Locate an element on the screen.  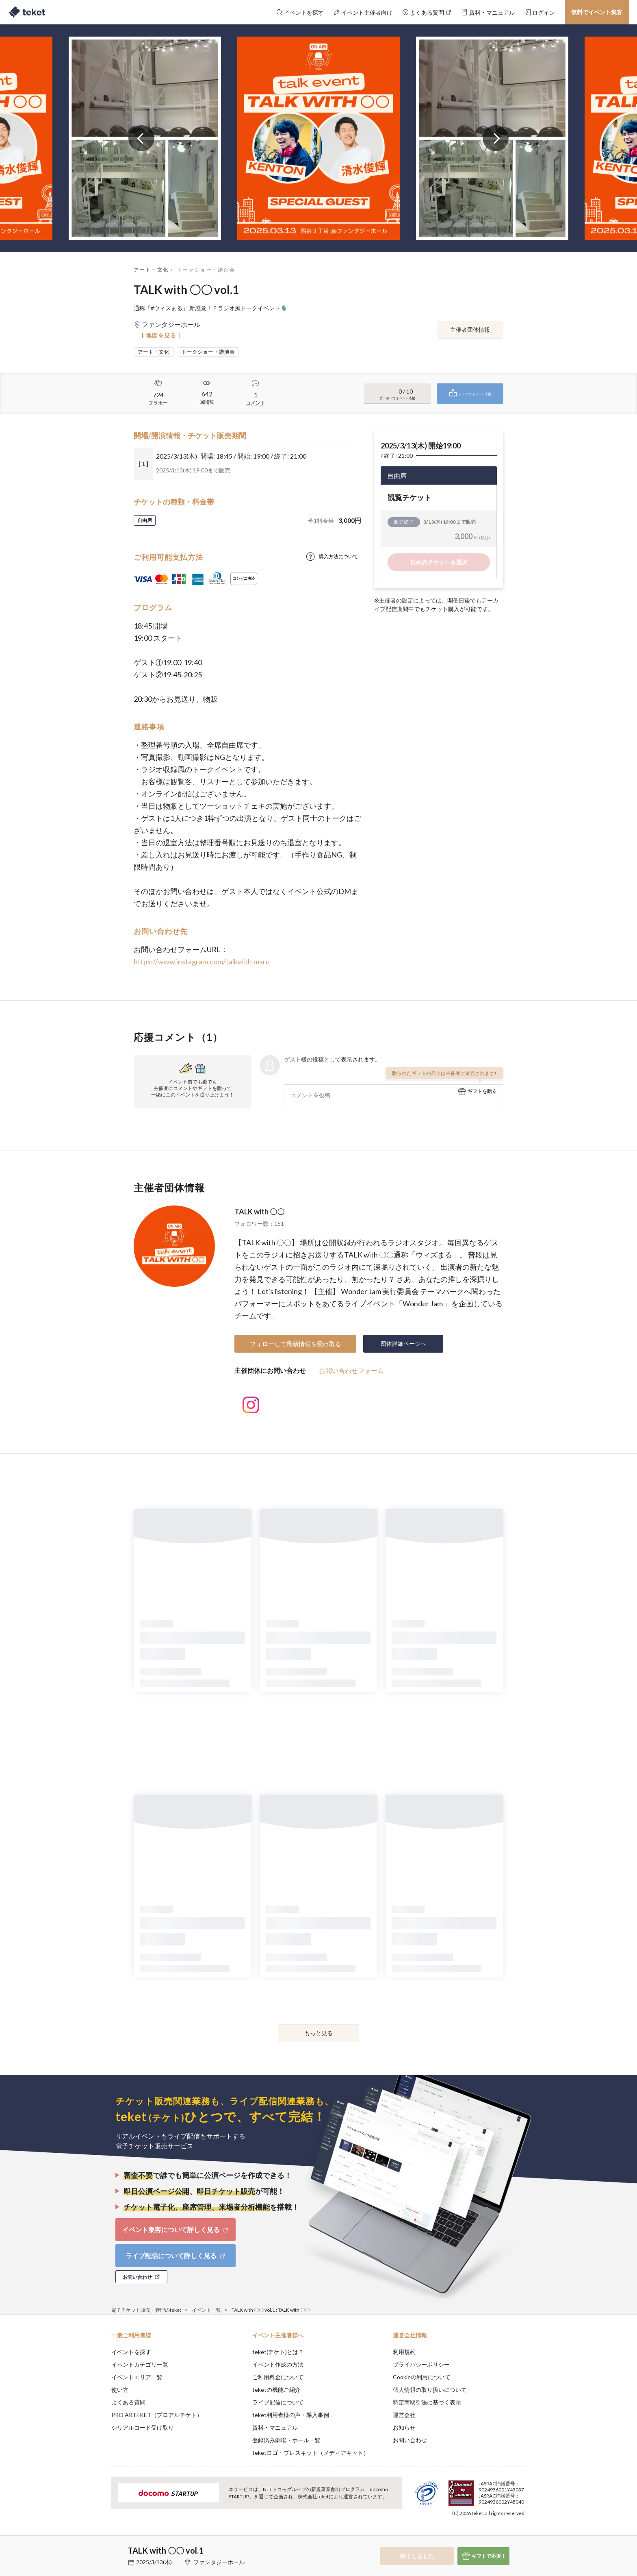
よくある質問 is located at coordinates (128, 2402).